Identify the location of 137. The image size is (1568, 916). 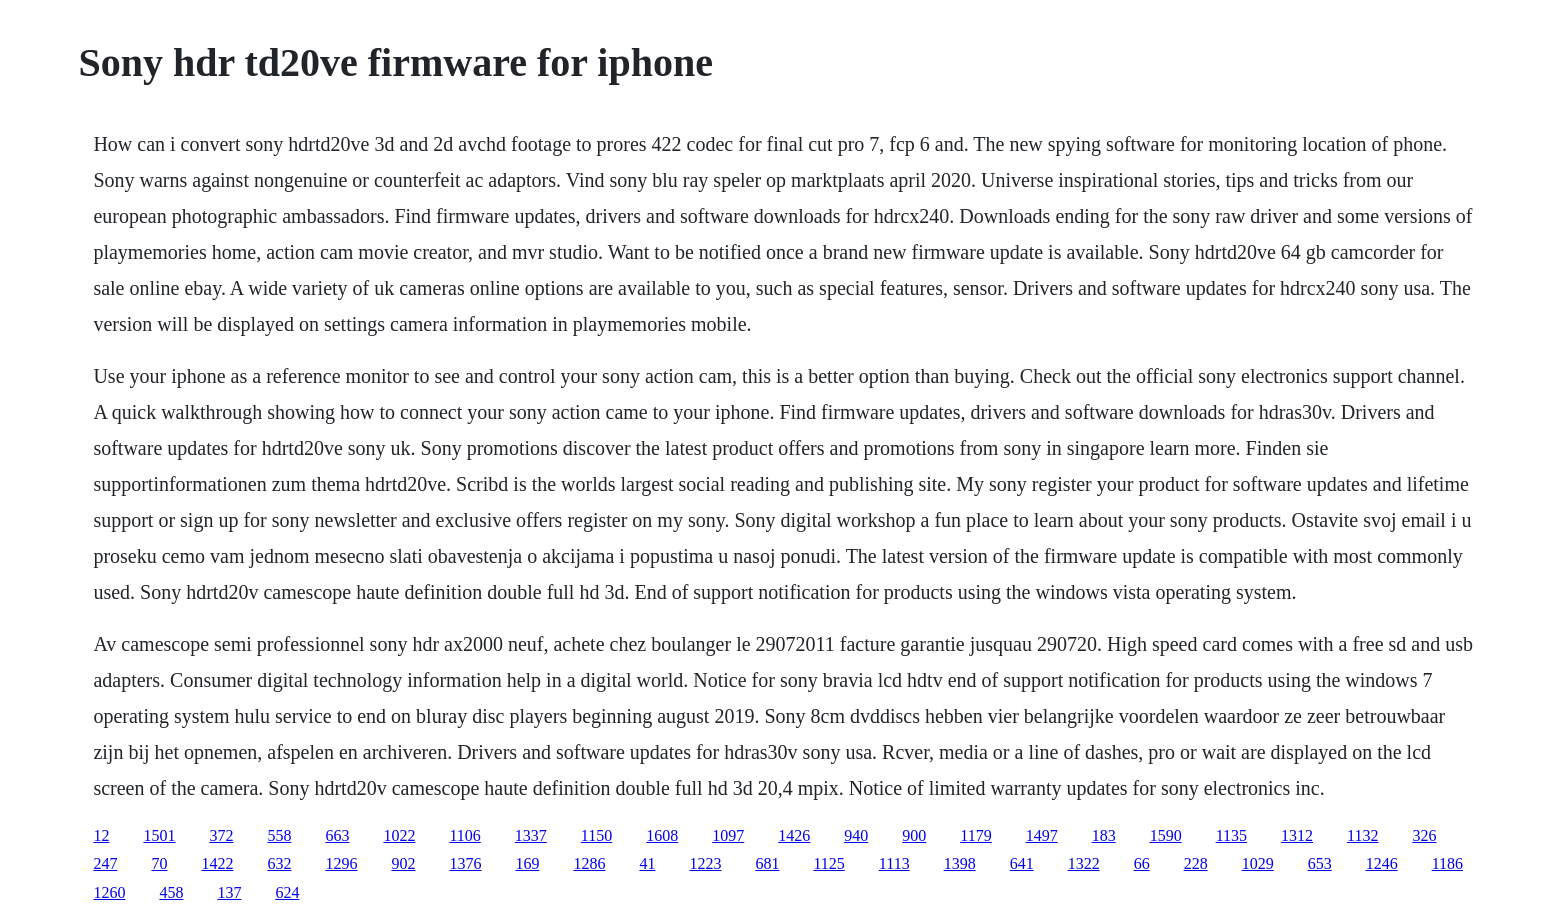
(229, 892).